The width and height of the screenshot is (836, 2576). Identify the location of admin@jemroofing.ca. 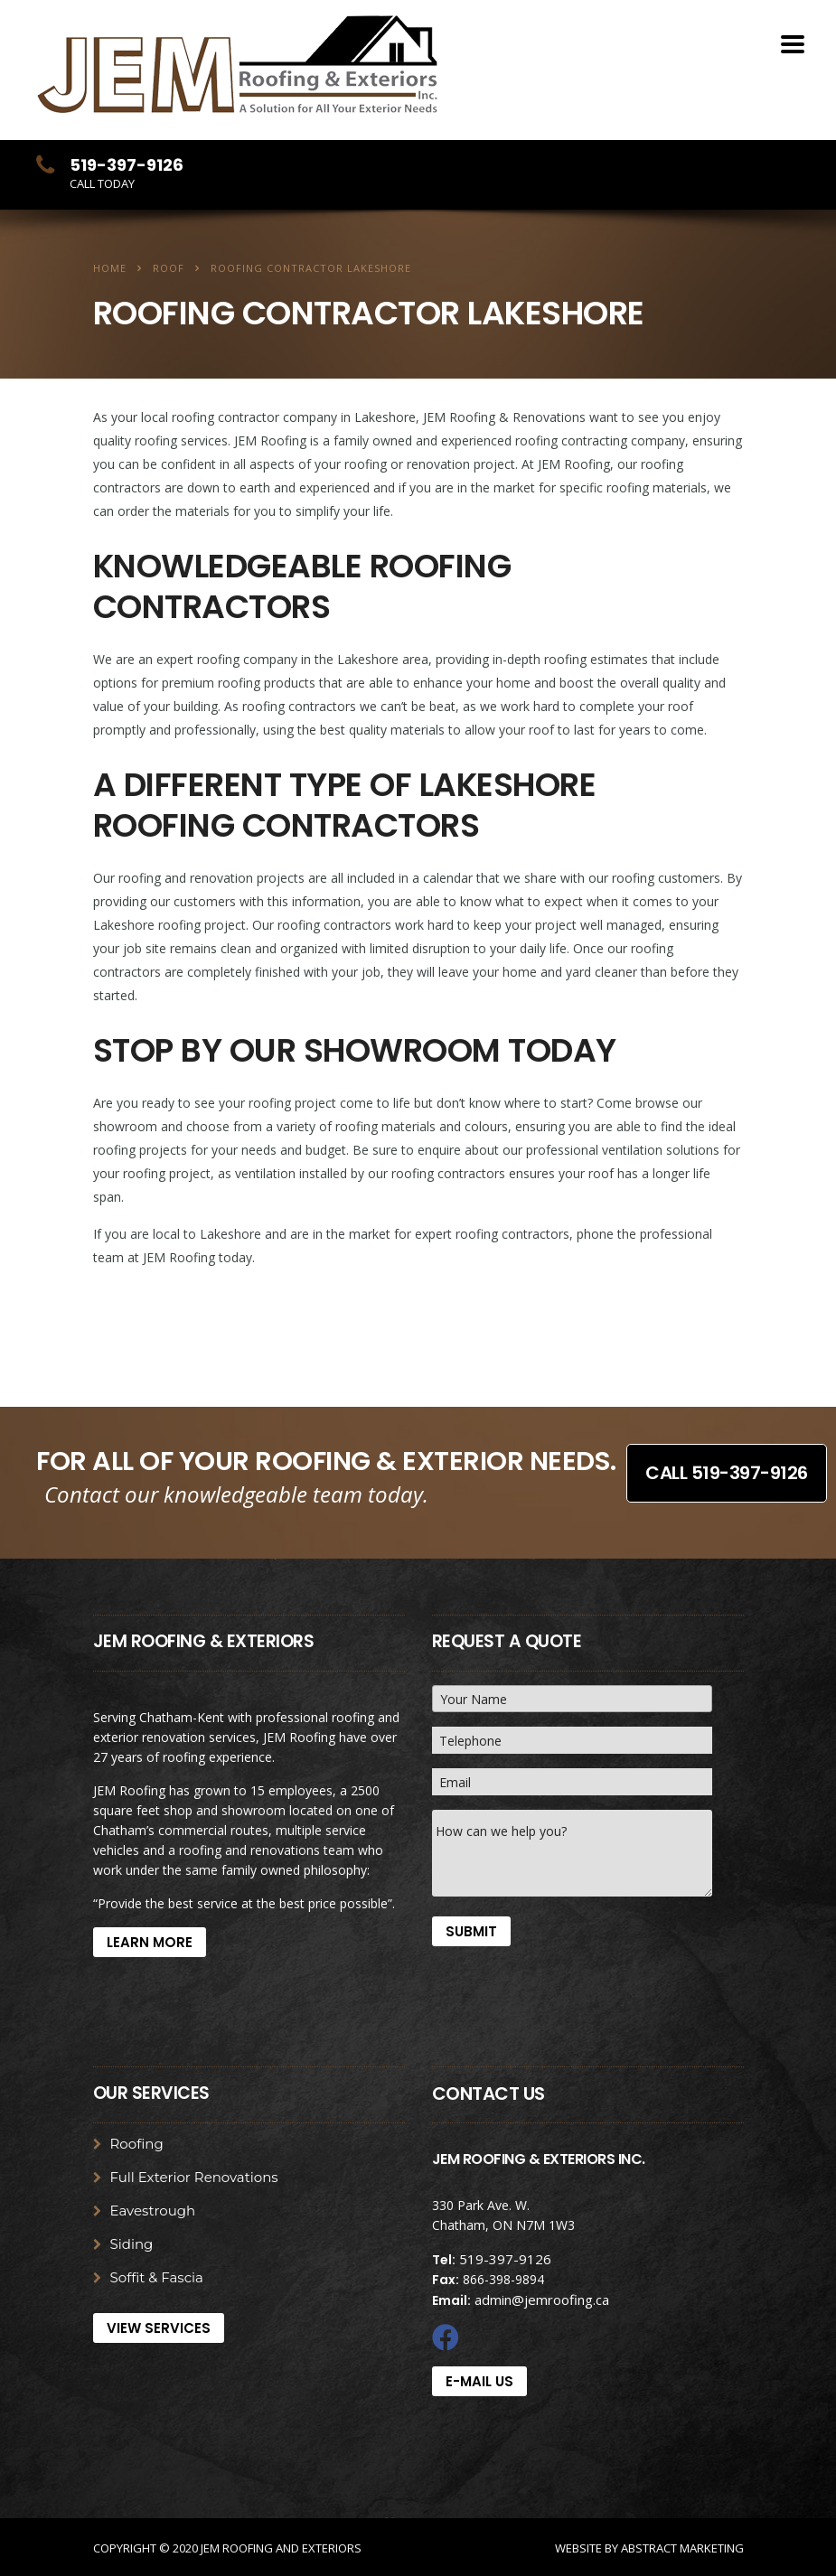
(541, 2299).